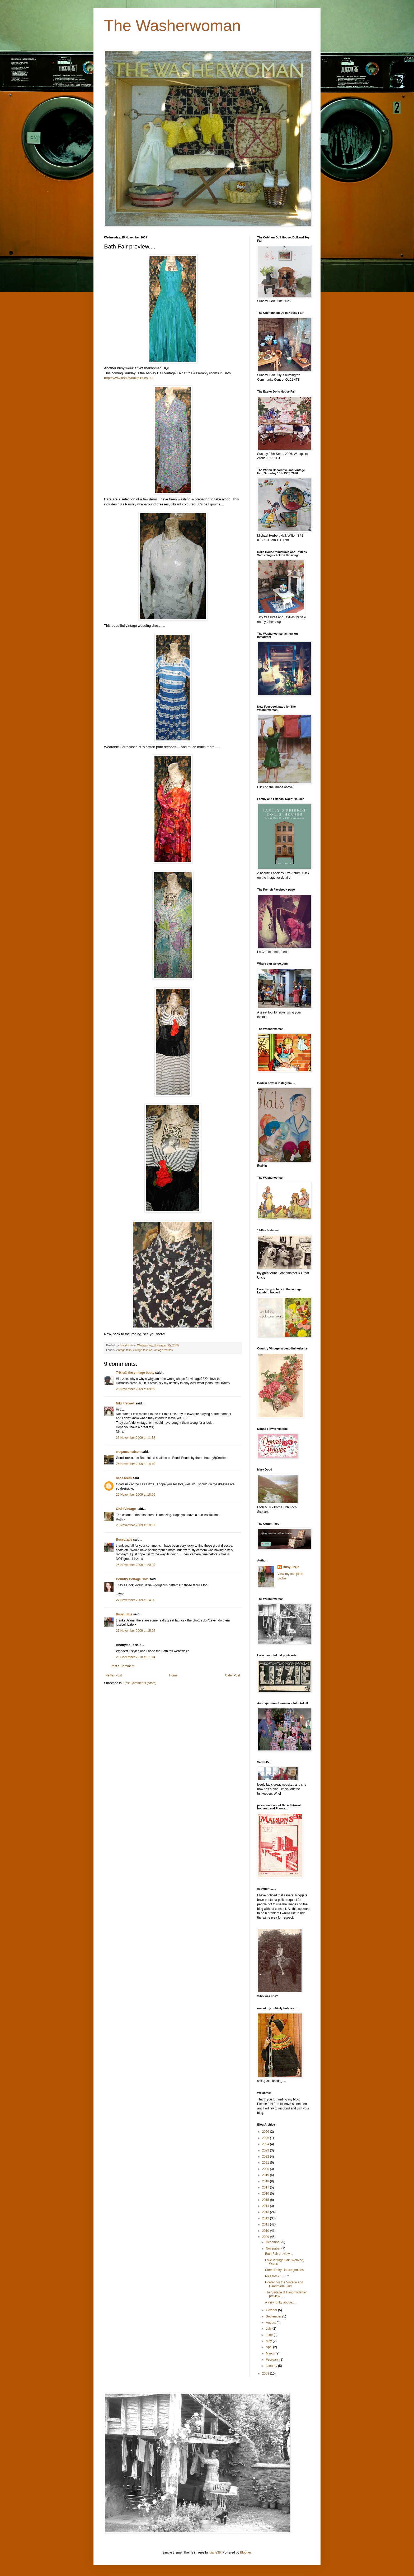 Image resolution: width=414 pixels, height=2576 pixels. I want to click on elegancemaison, so click(128, 1452).